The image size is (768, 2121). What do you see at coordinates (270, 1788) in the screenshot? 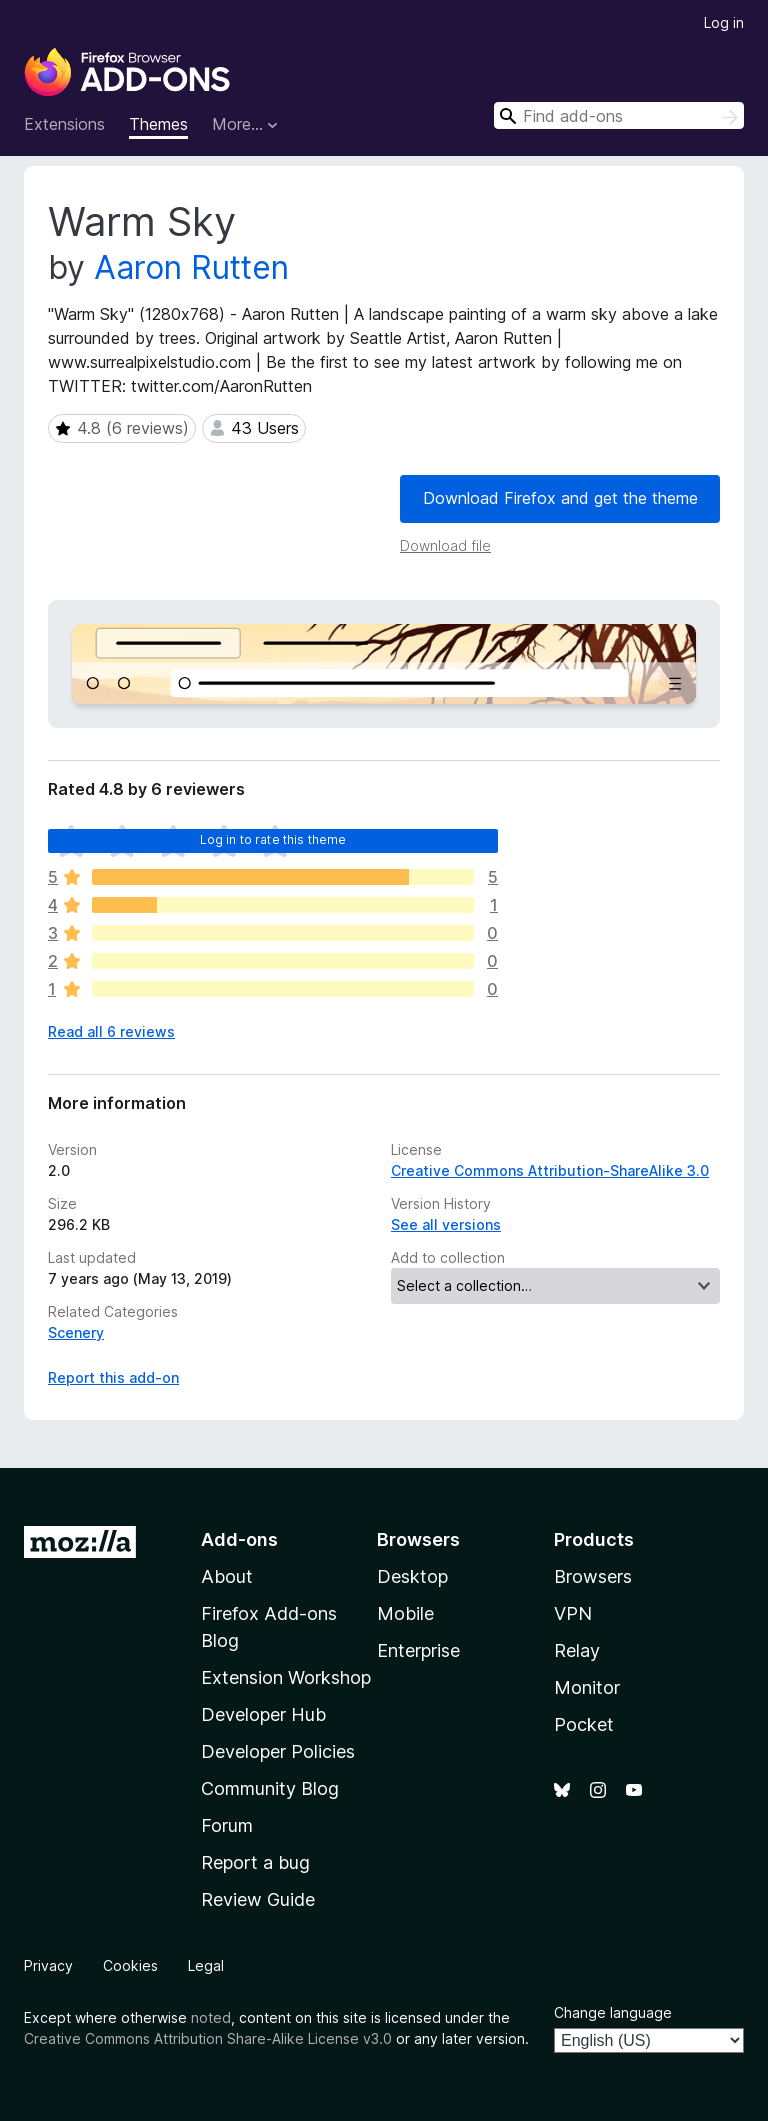
I see `Community Blog` at bounding box center [270, 1788].